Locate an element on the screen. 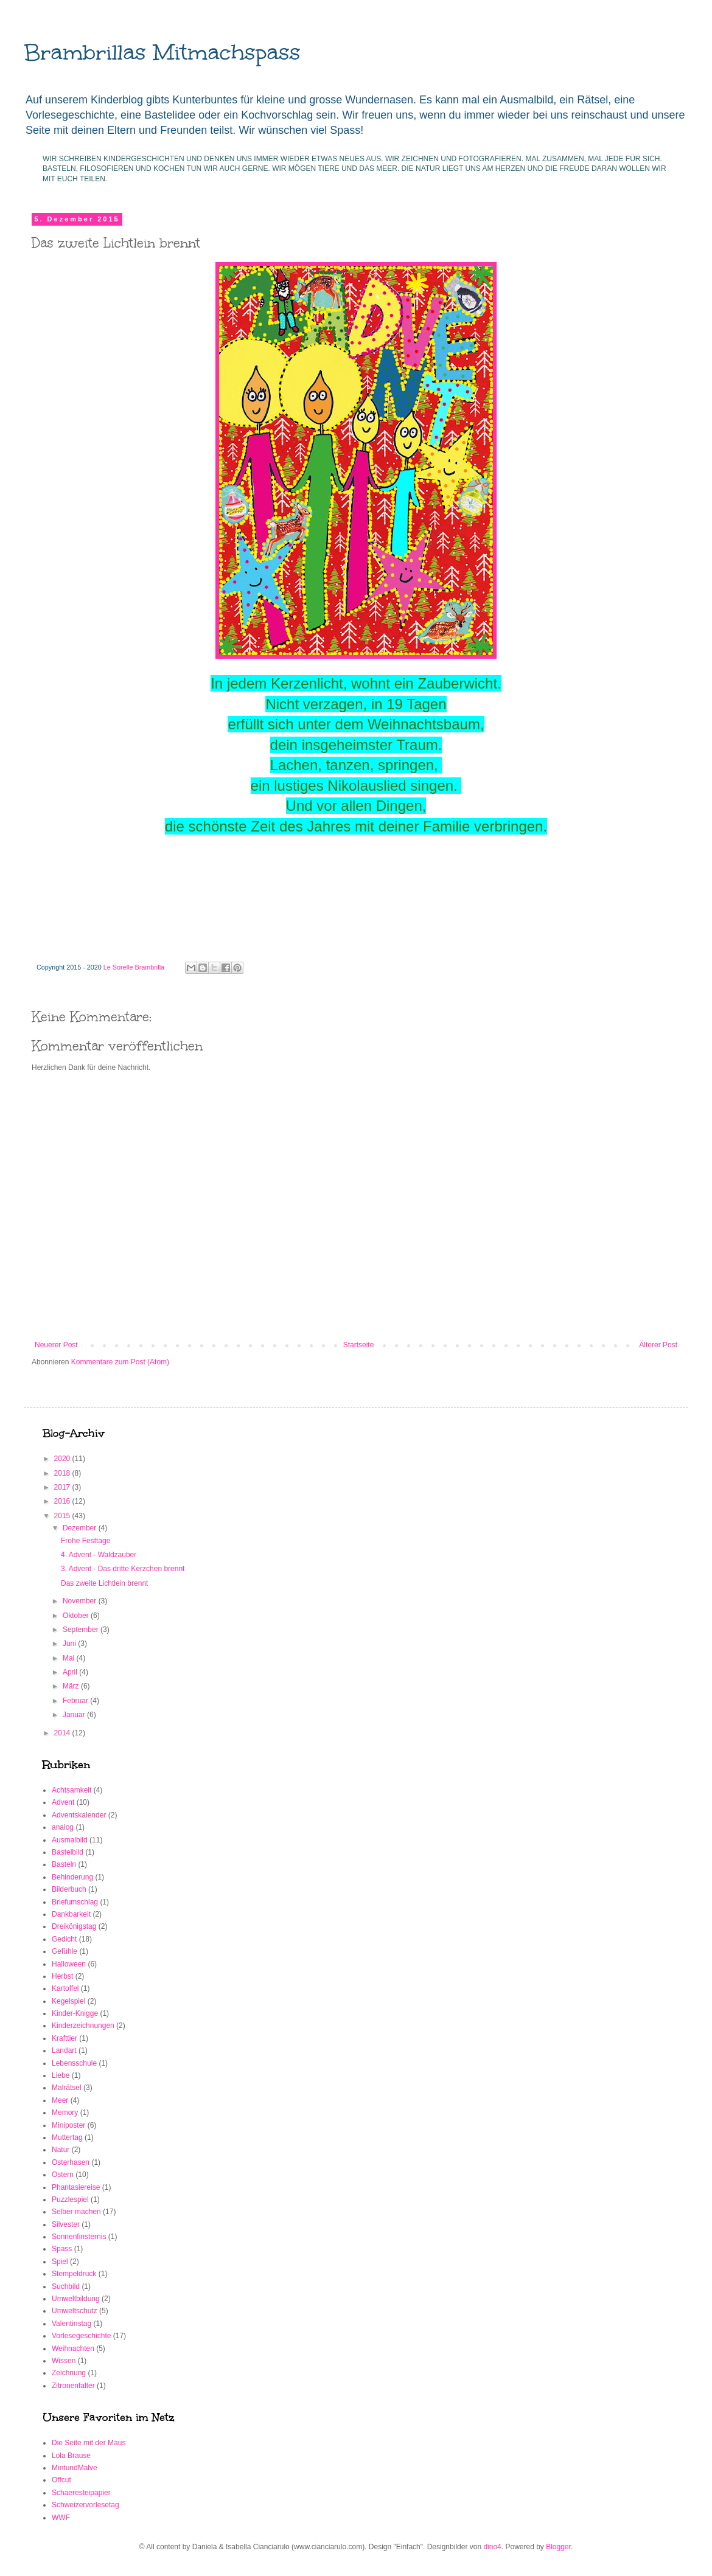  Ausmalbild is located at coordinates (70, 1840).